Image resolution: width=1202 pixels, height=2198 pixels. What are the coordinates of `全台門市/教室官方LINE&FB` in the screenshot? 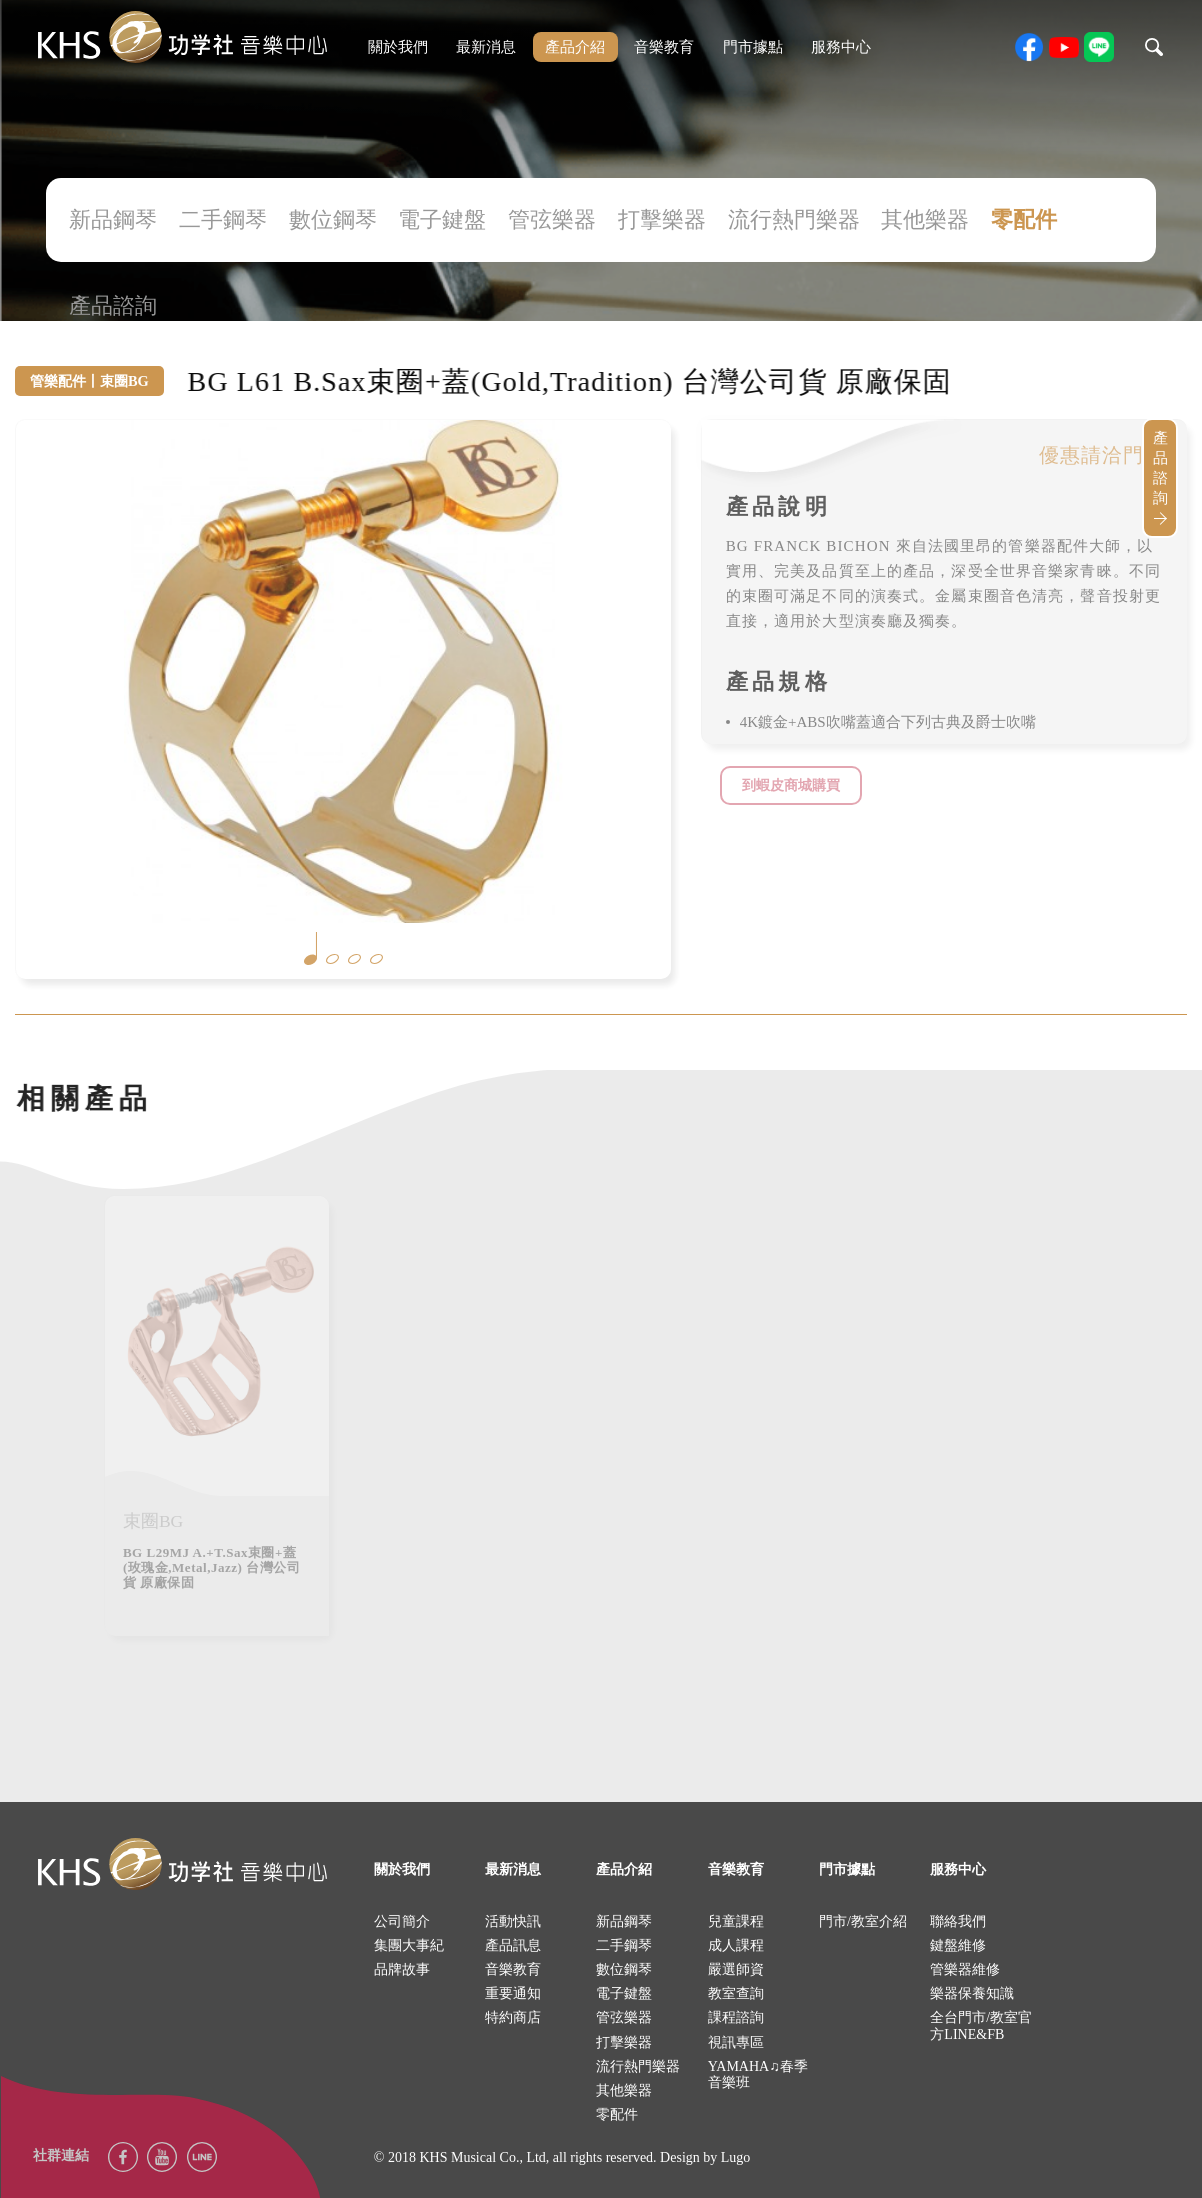 It's located at (981, 2025).